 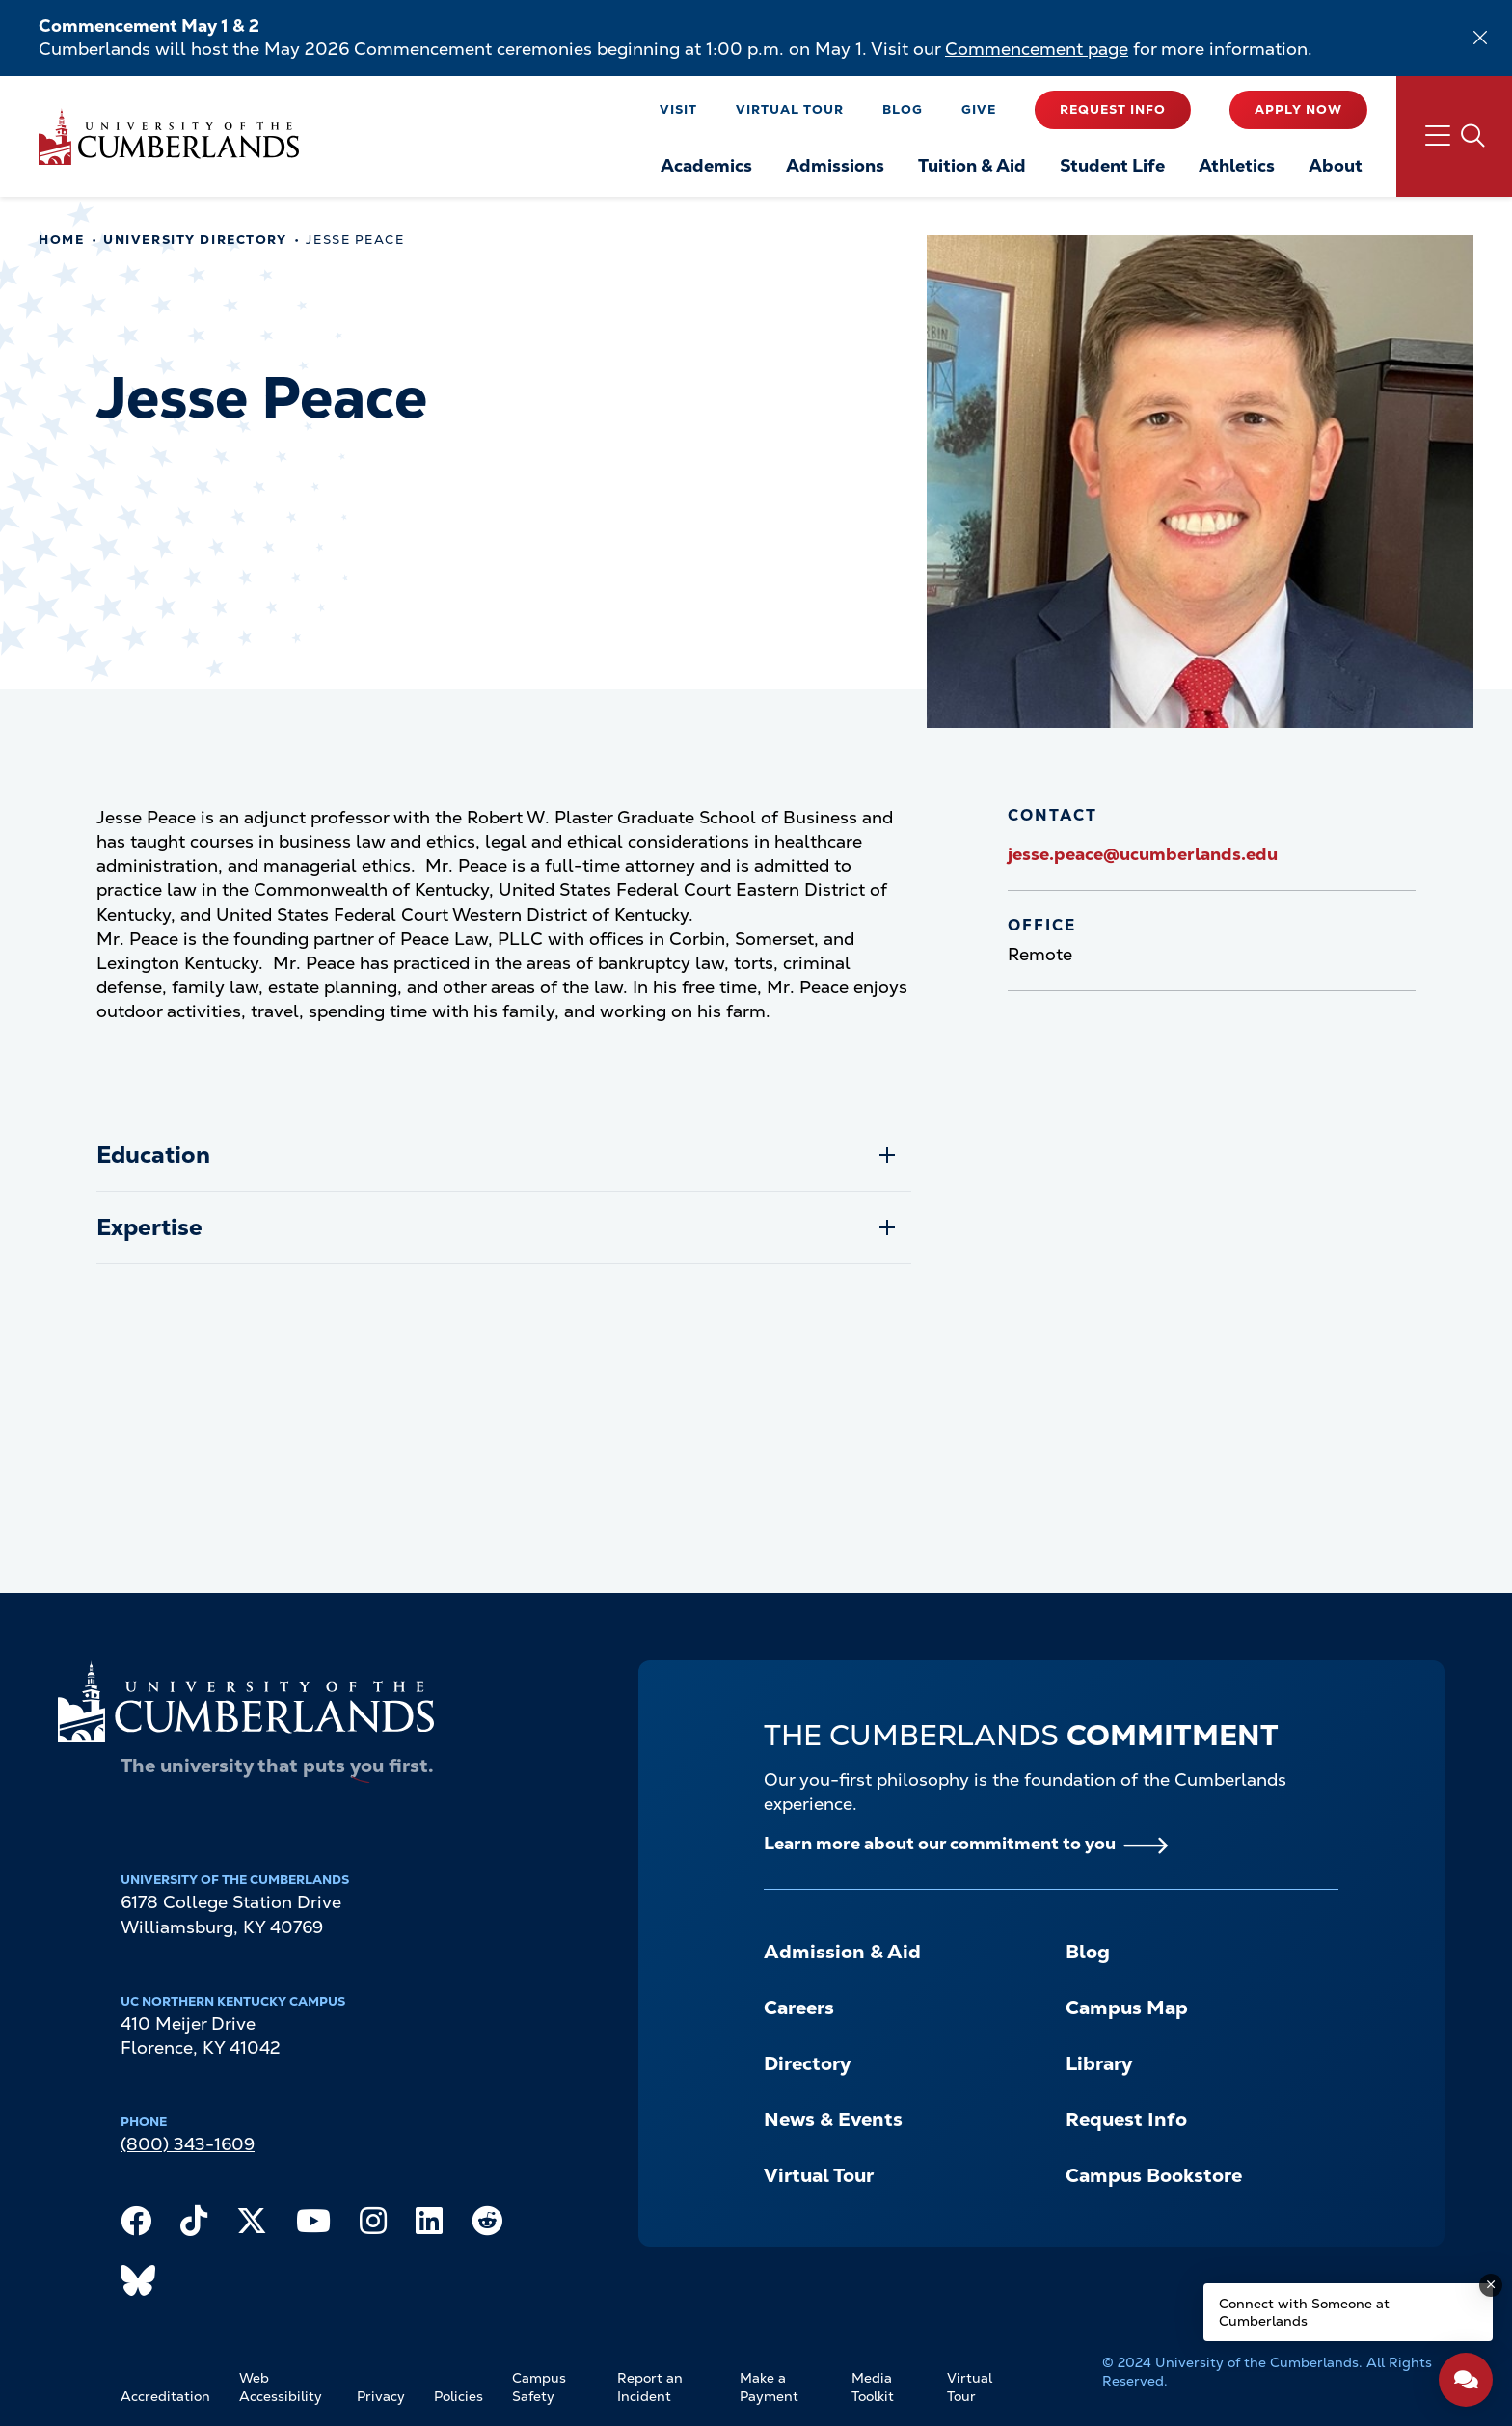 What do you see at coordinates (153, 1155) in the screenshot?
I see `Education` at bounding box center [153, 1155].